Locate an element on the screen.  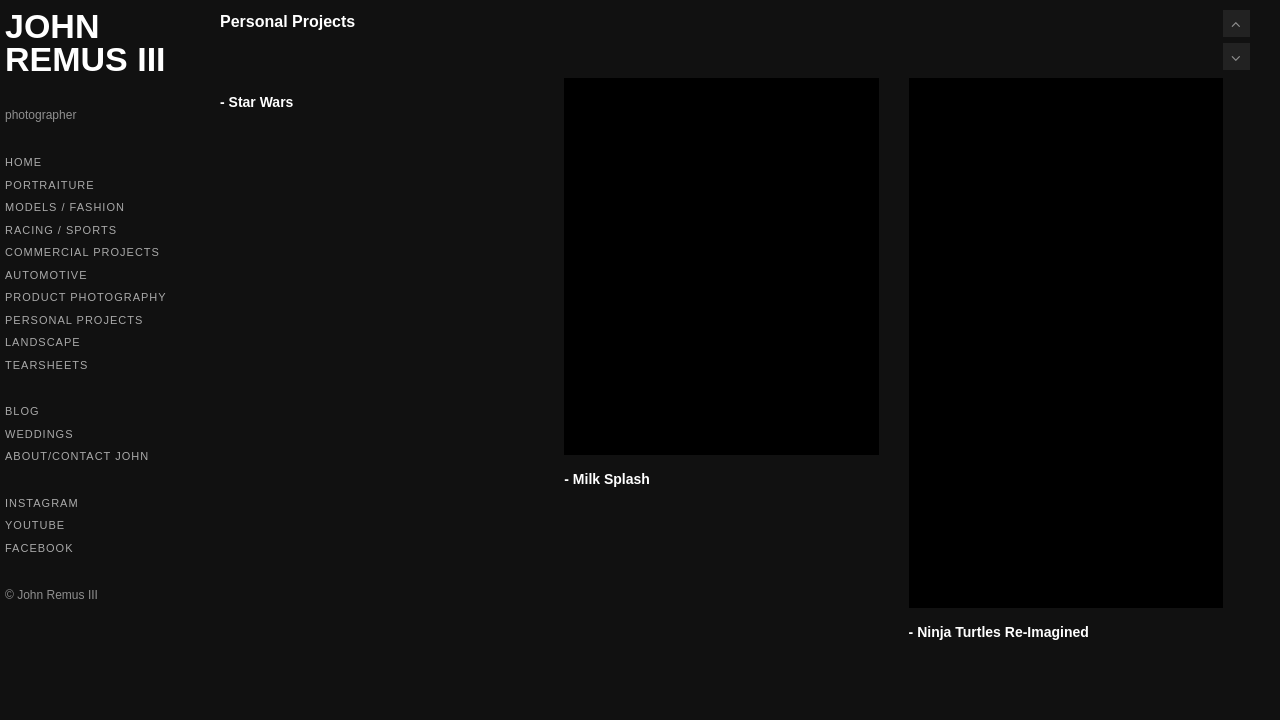
Blog is located at coordinates (22, 411).